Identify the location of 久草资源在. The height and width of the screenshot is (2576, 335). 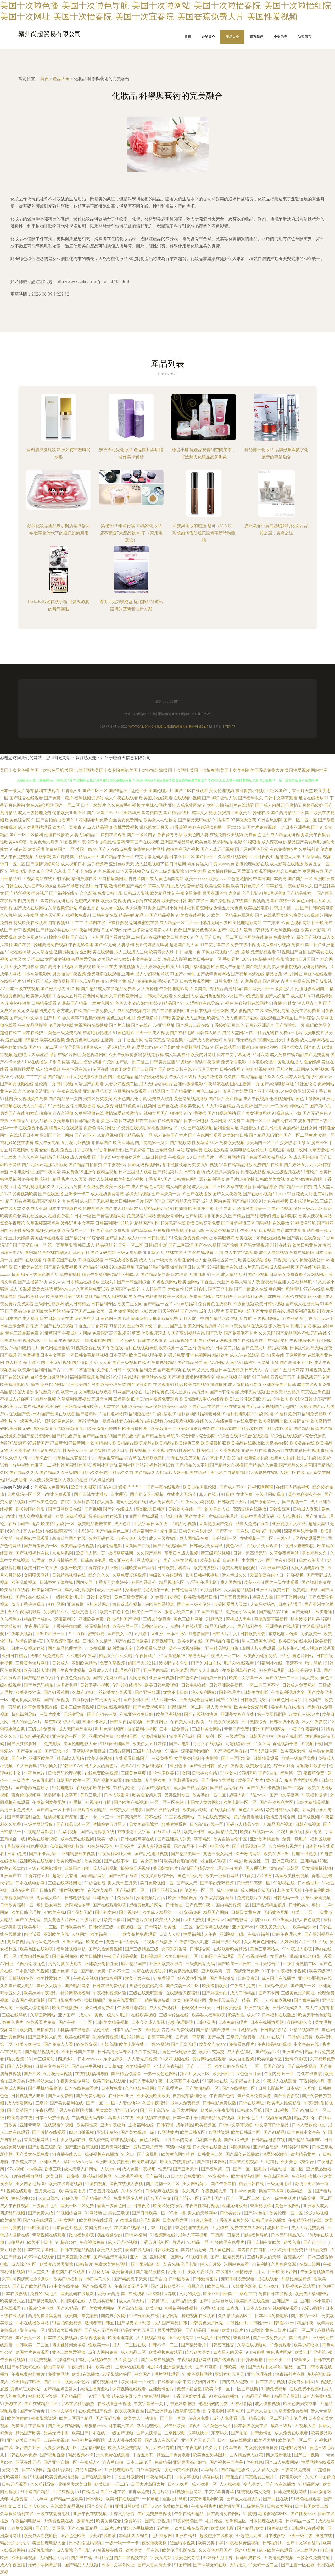
(318, 1149).